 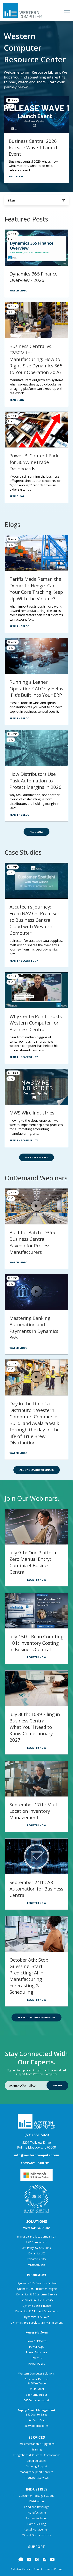 I want to click on Integrations & Custom Development [menuitem], so click(x=36, y=2455).